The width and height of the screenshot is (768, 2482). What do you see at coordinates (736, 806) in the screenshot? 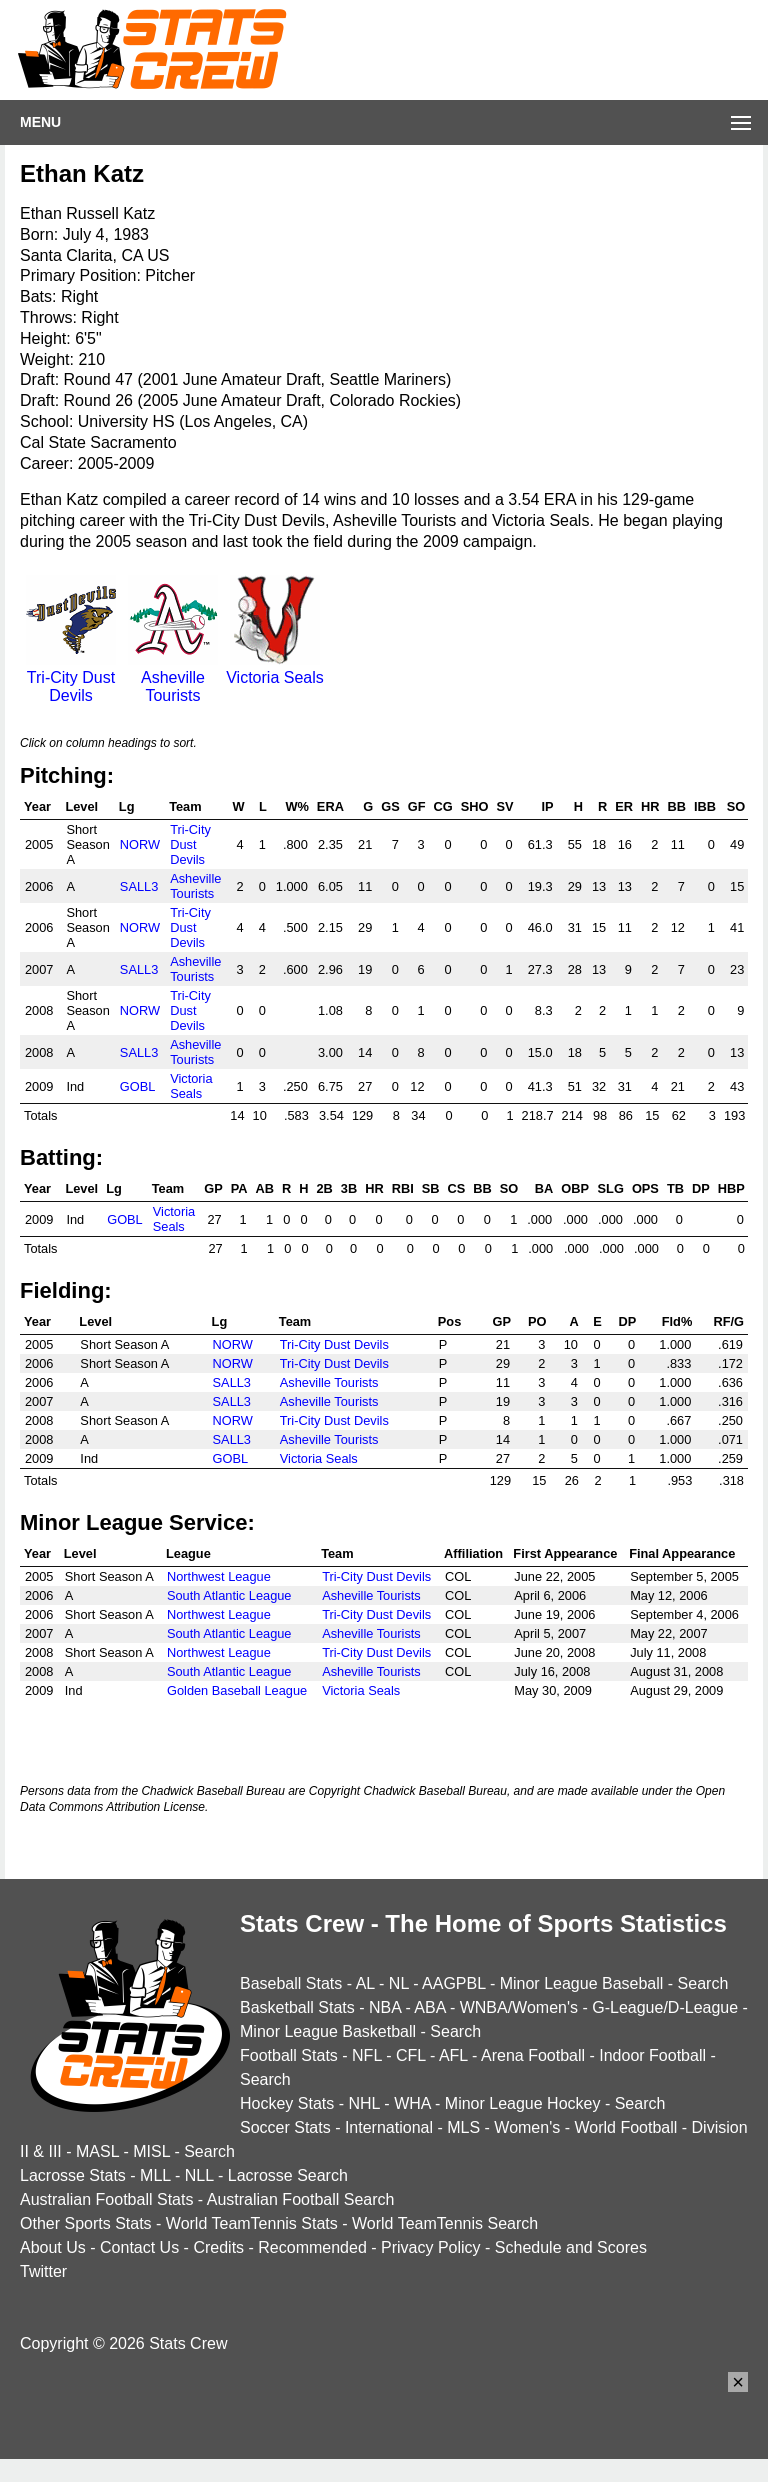
I see `SO` at bounding box center [736, 806].